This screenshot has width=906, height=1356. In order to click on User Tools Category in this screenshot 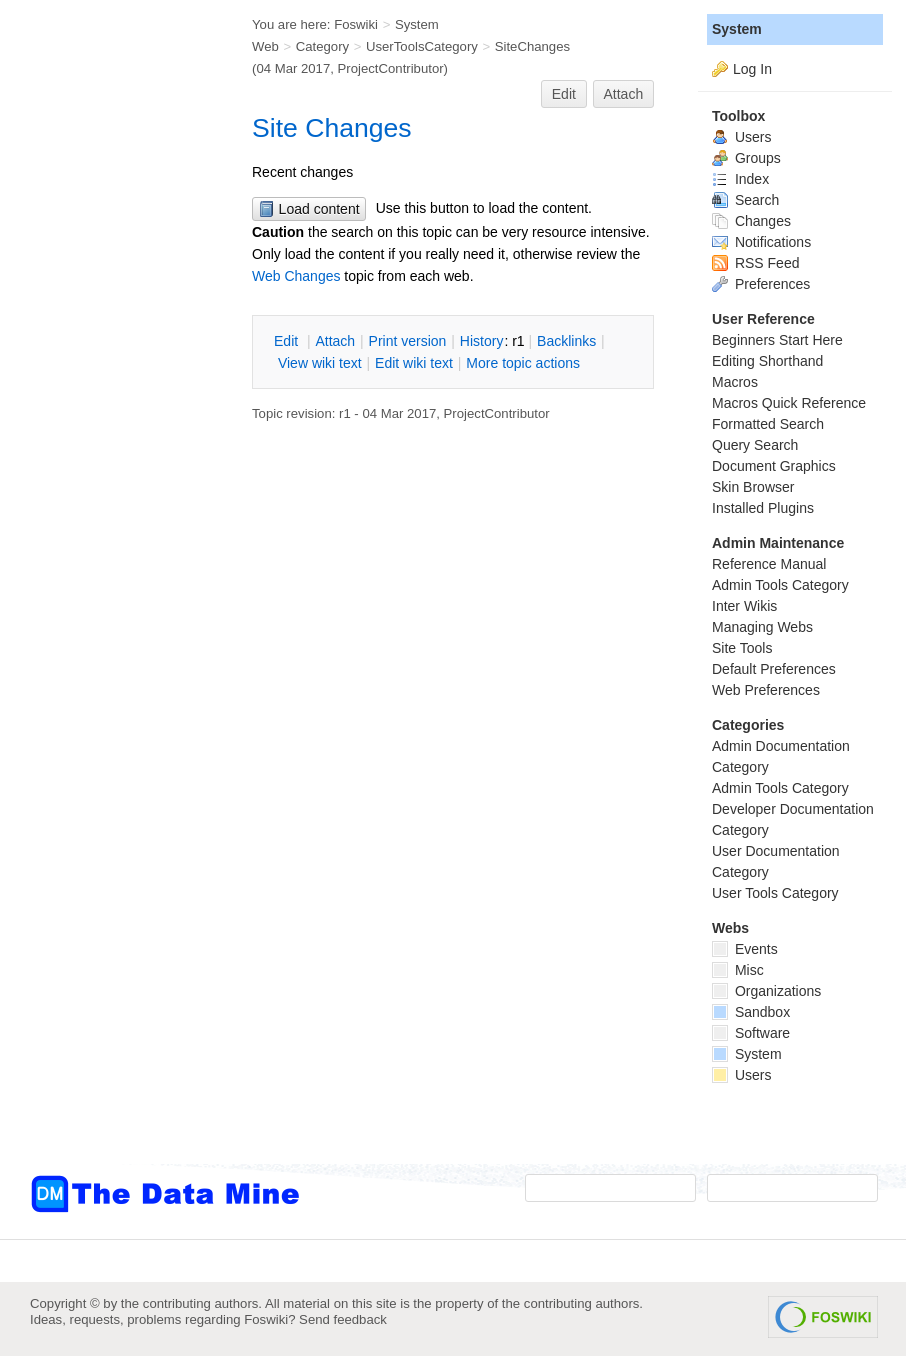, I will do `click(775, 893)`.